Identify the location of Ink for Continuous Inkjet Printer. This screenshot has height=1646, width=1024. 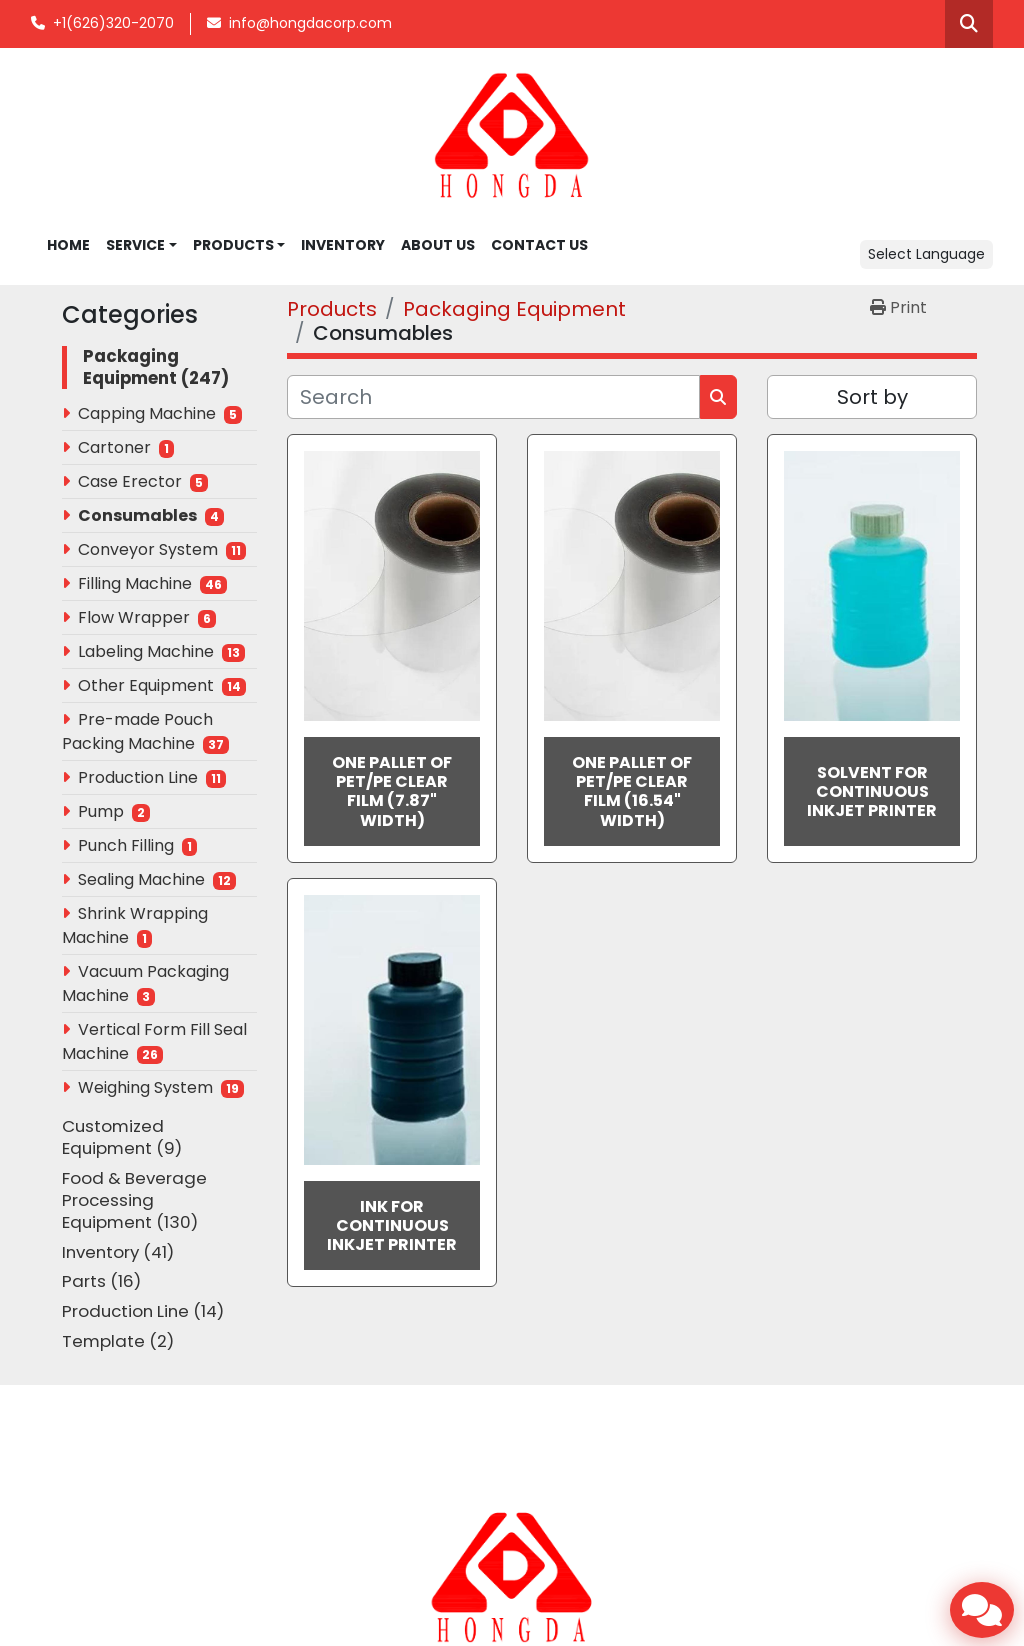
(392, 1225).